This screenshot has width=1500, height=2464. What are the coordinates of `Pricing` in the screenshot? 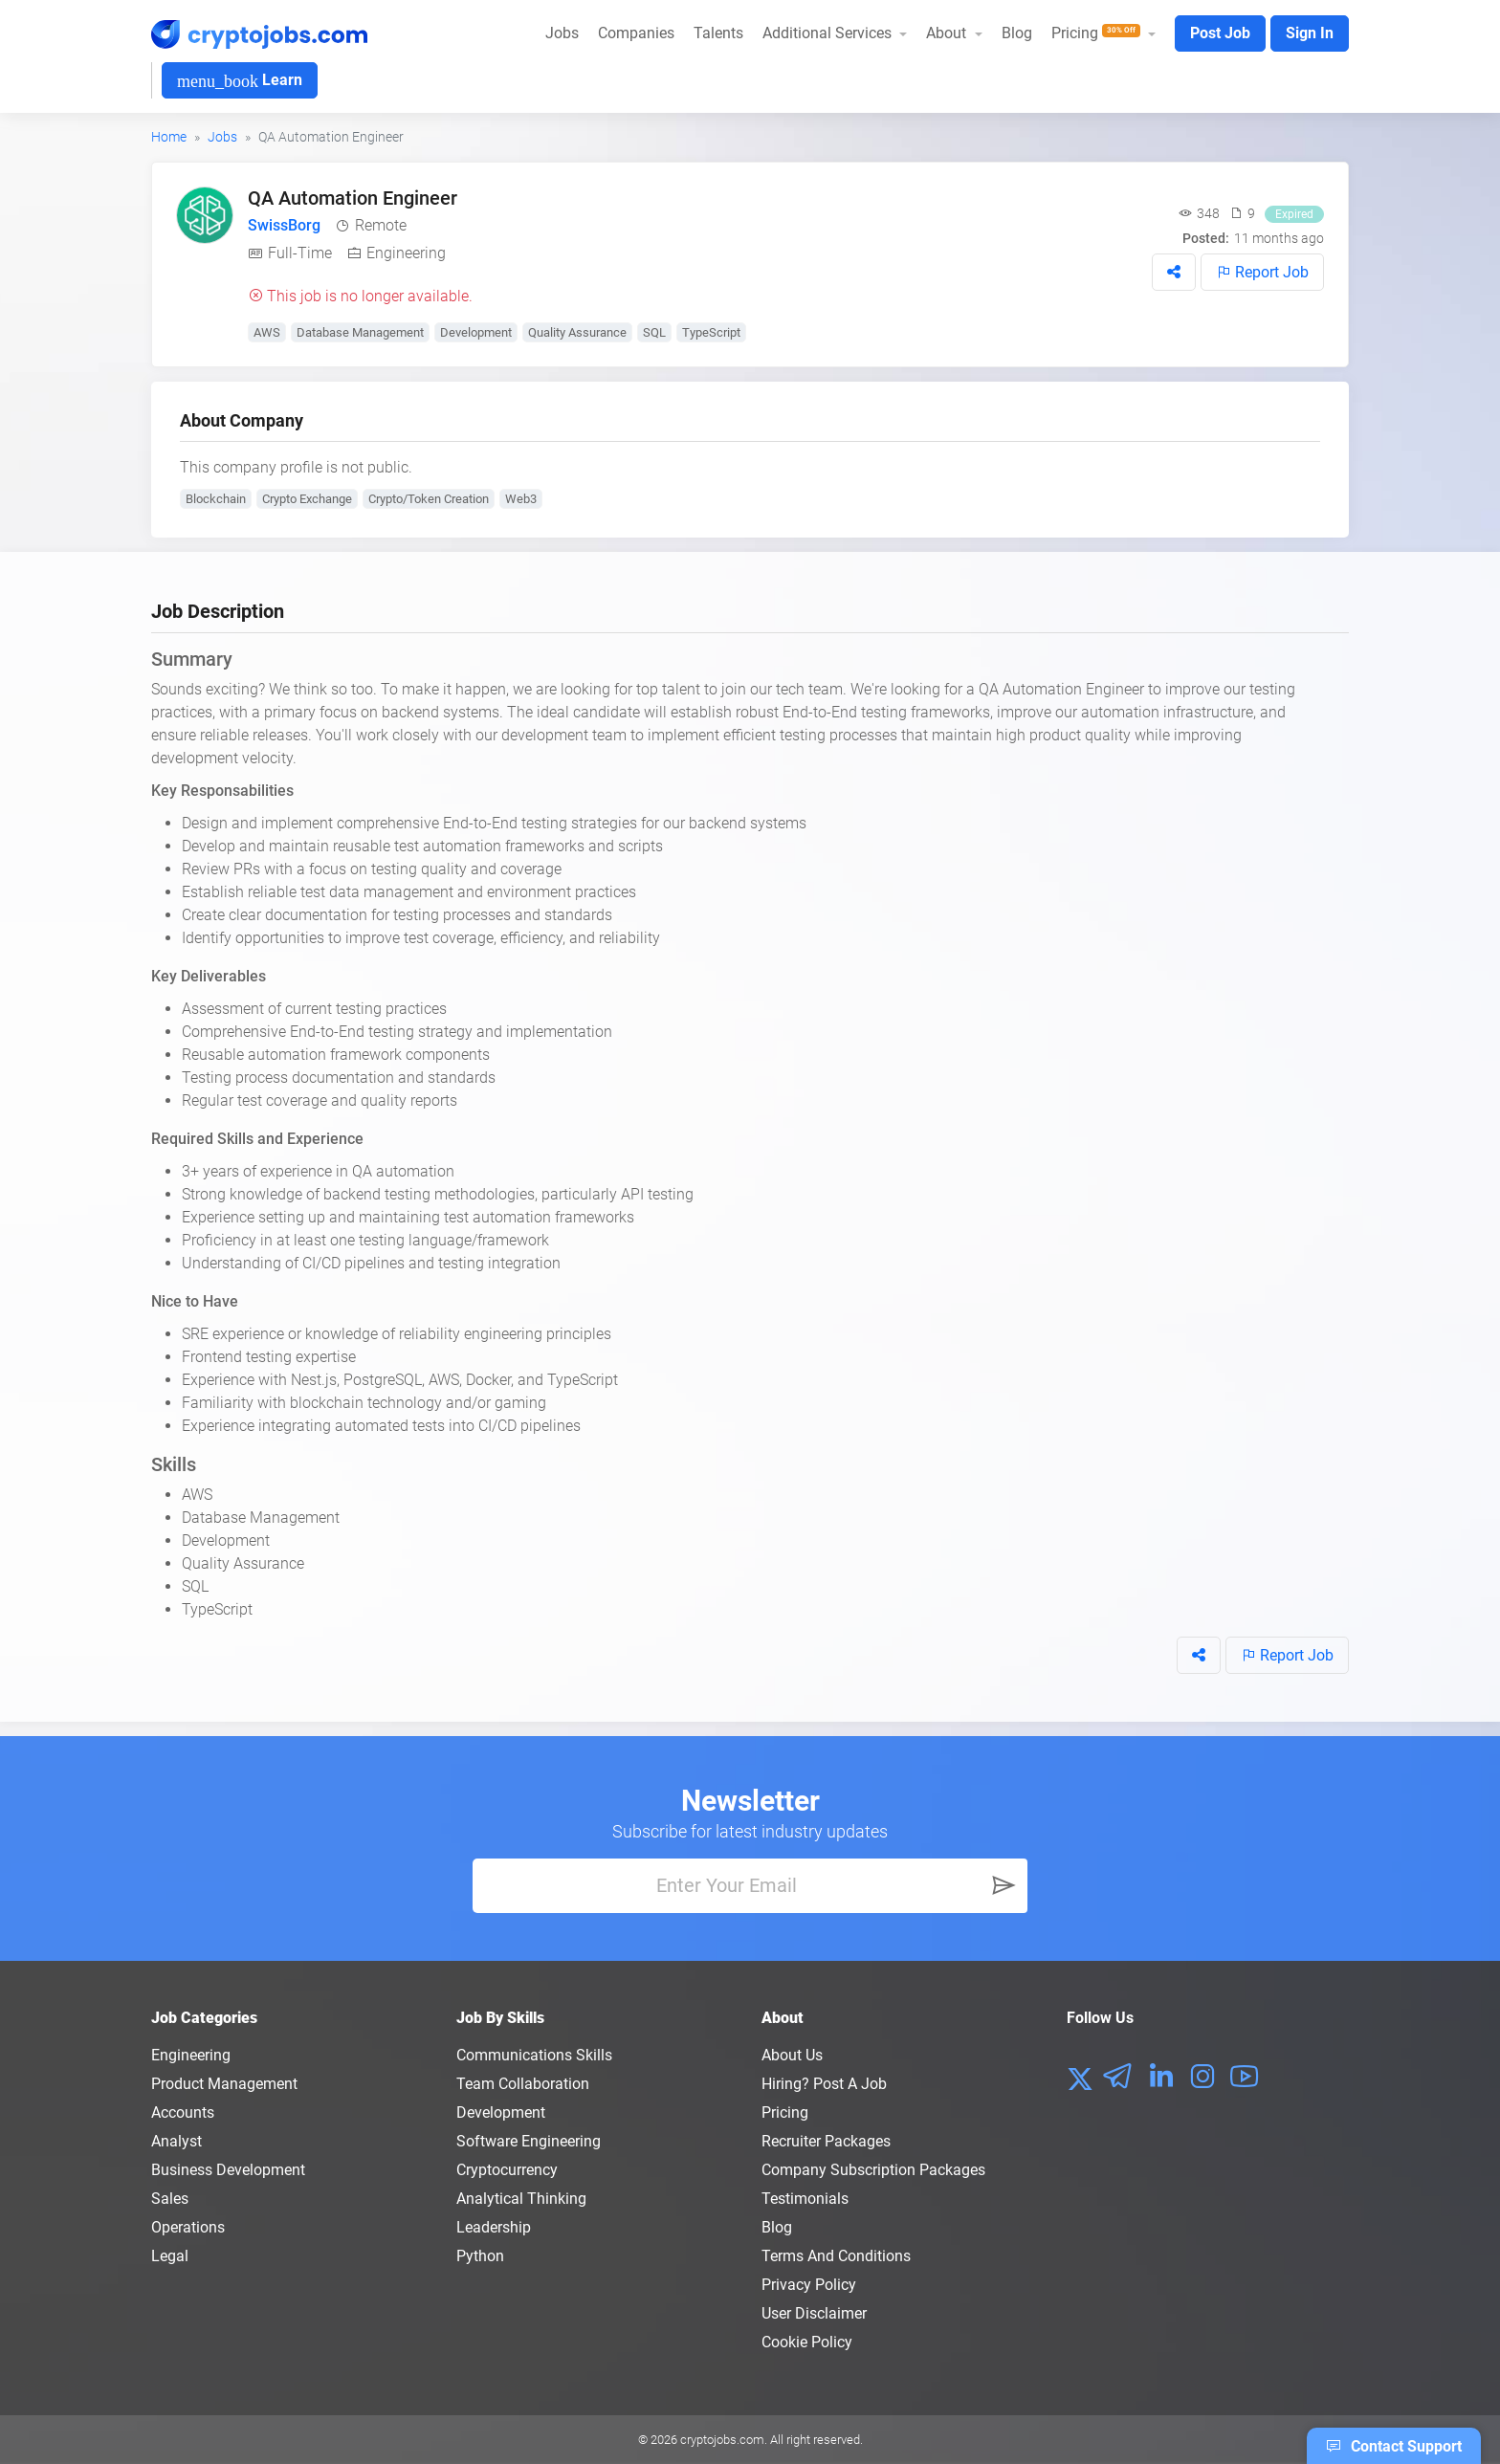 It's located at (784, 2112).